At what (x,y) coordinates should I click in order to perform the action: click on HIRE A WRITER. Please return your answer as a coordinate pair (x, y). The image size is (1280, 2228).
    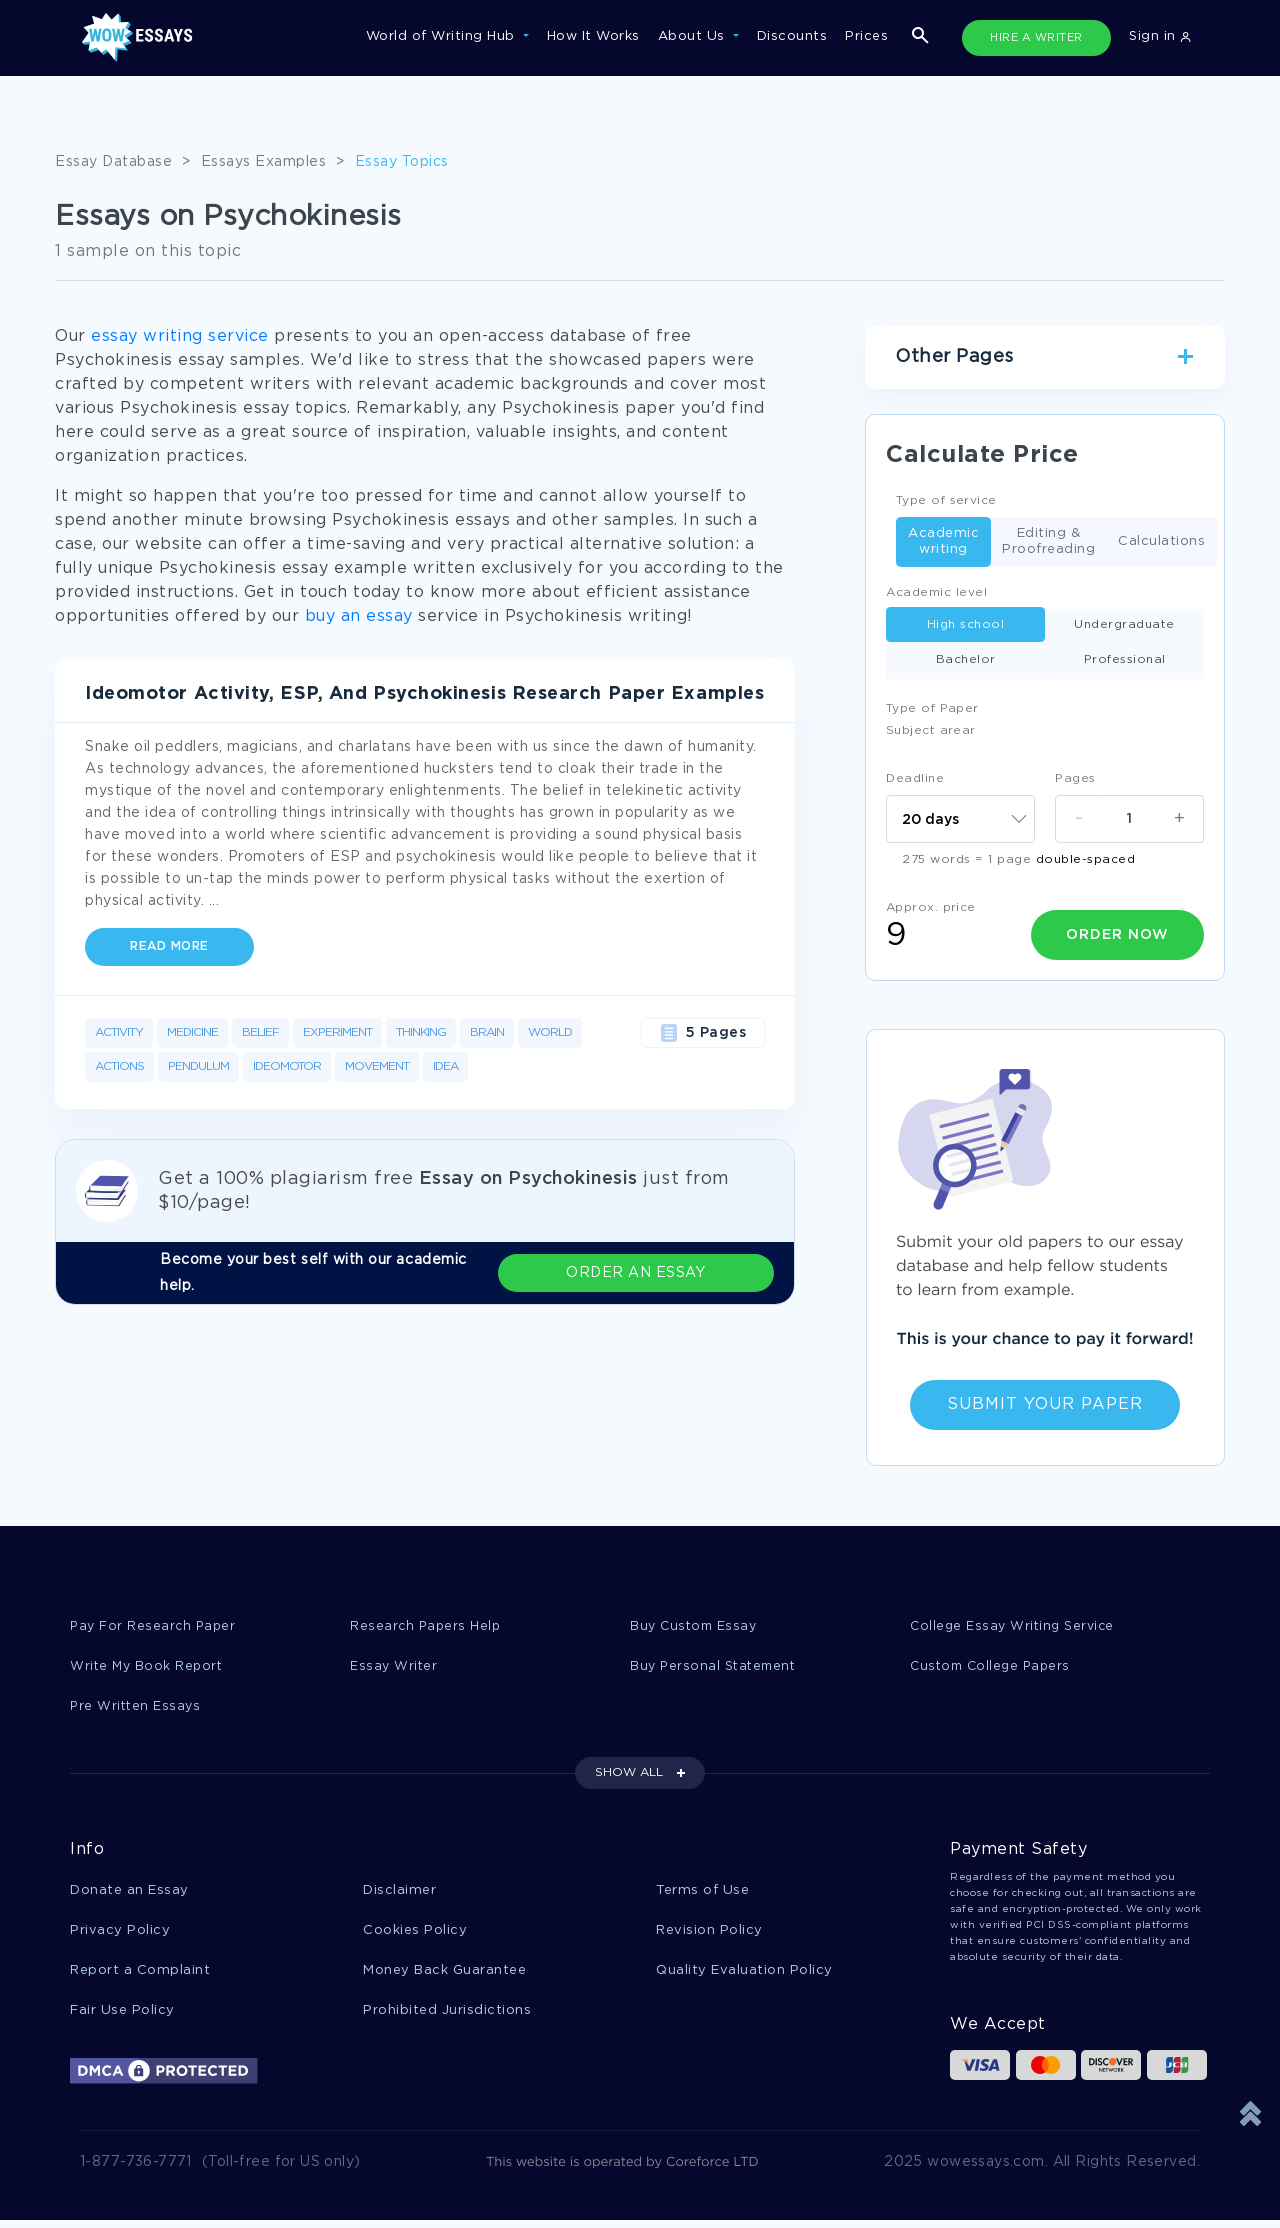
    Looking at the image, I should click on (1036, 38).